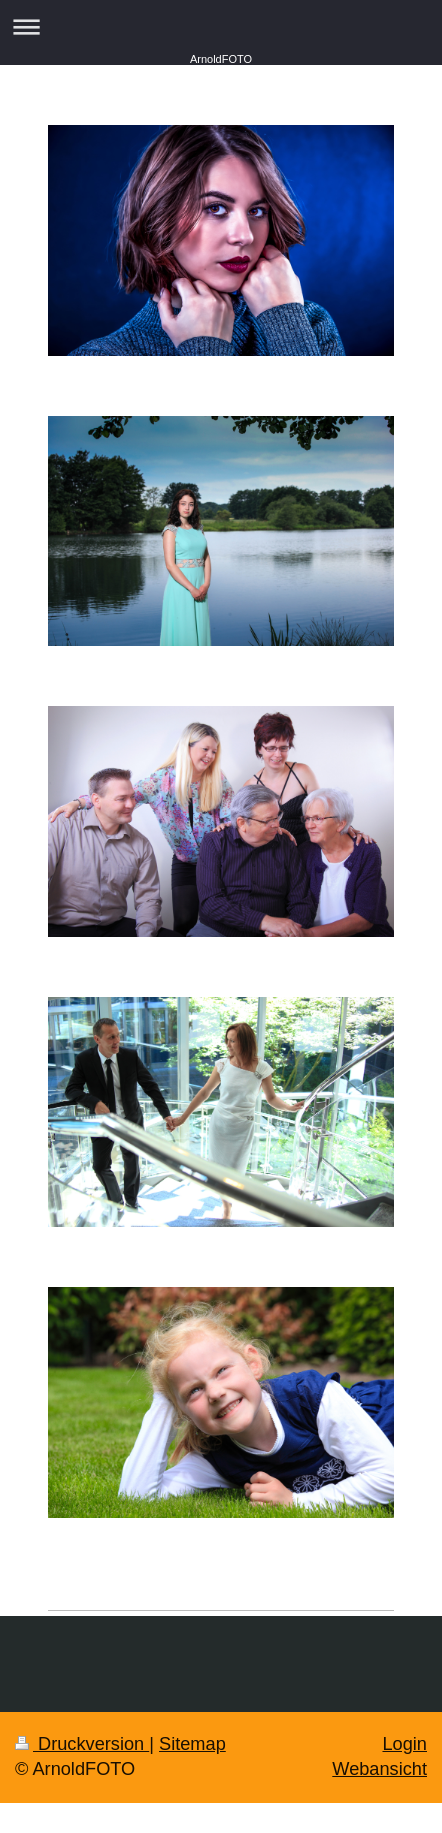 This screenshot has width=442, height=1833. I want to click on Navigation aufklappen/zuklappen, so click(221, 26).